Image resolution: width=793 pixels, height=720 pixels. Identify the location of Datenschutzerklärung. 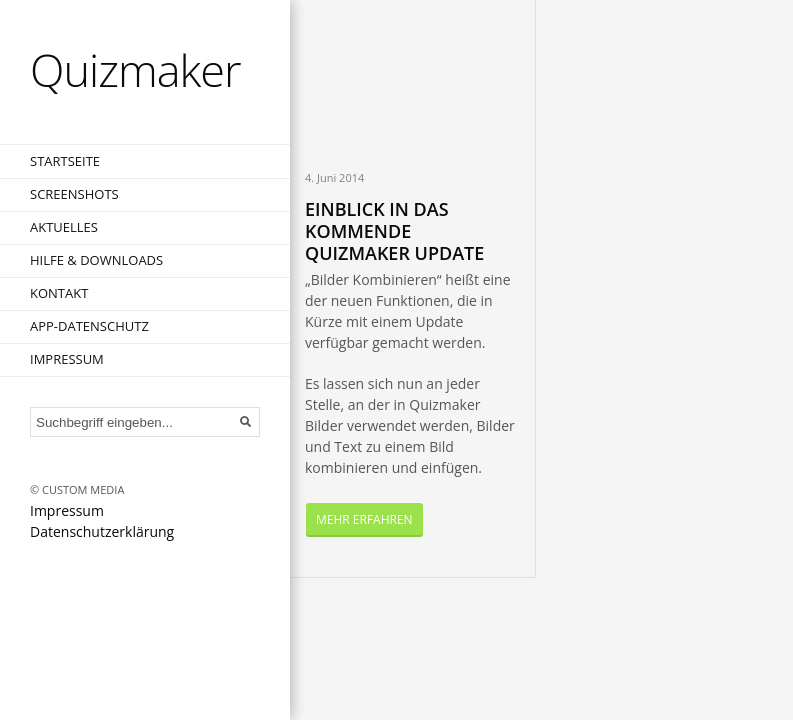
(102, 531).